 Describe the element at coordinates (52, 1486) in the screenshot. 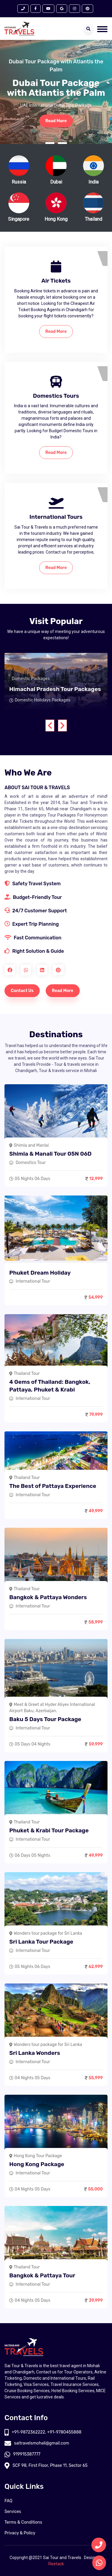

I see `The Best of Pattaya Experience` at that location.